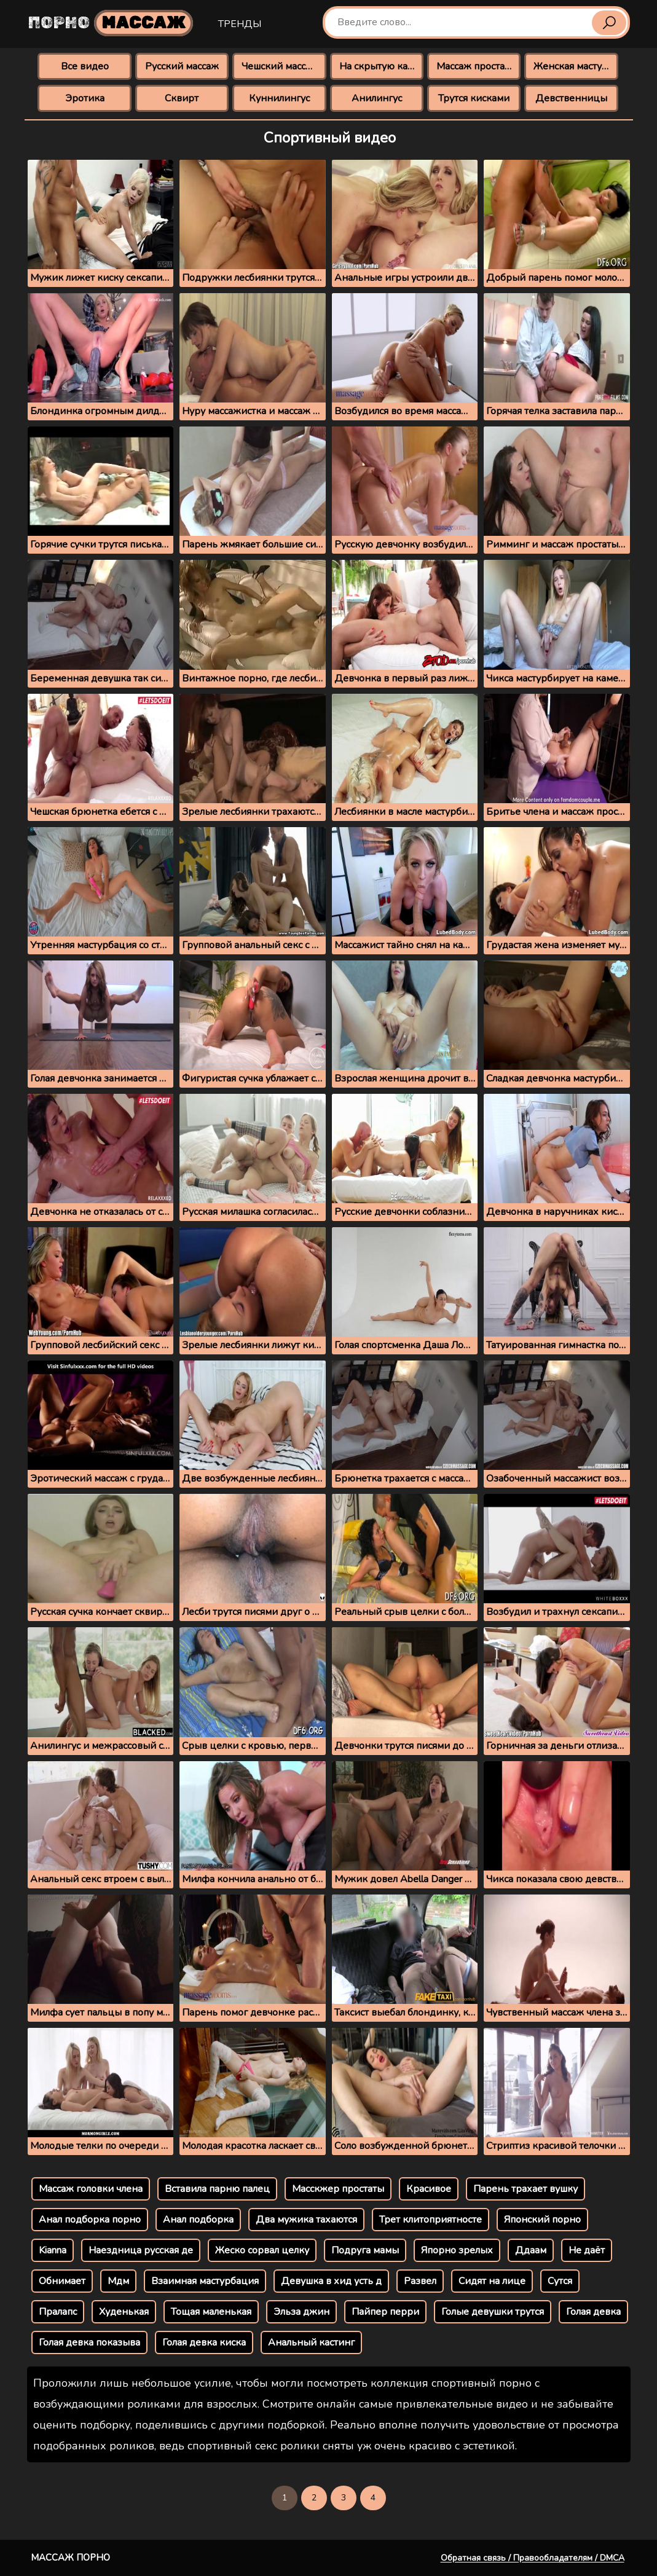  What do you see at coordinates (85, 66) in the screenshot?
I see `Все видео` at bounding box center [85, 66].